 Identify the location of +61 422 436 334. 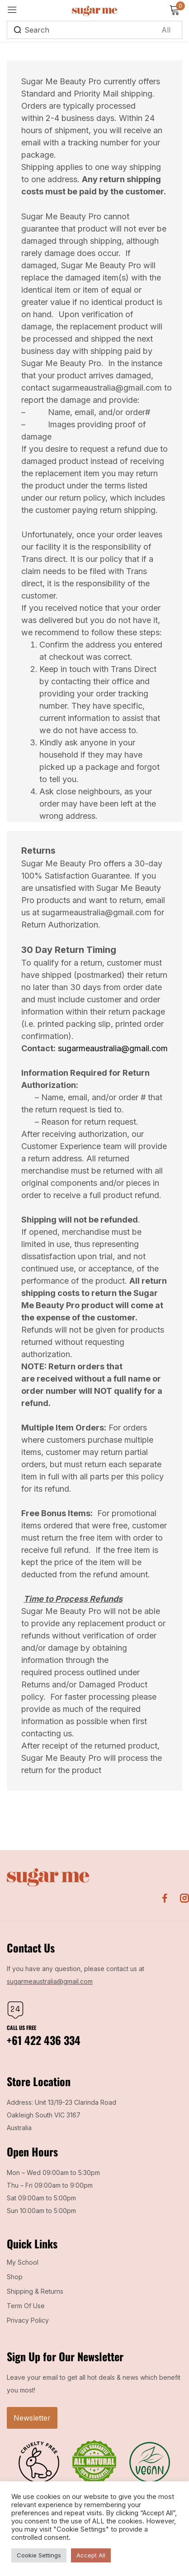
(43, 2040).